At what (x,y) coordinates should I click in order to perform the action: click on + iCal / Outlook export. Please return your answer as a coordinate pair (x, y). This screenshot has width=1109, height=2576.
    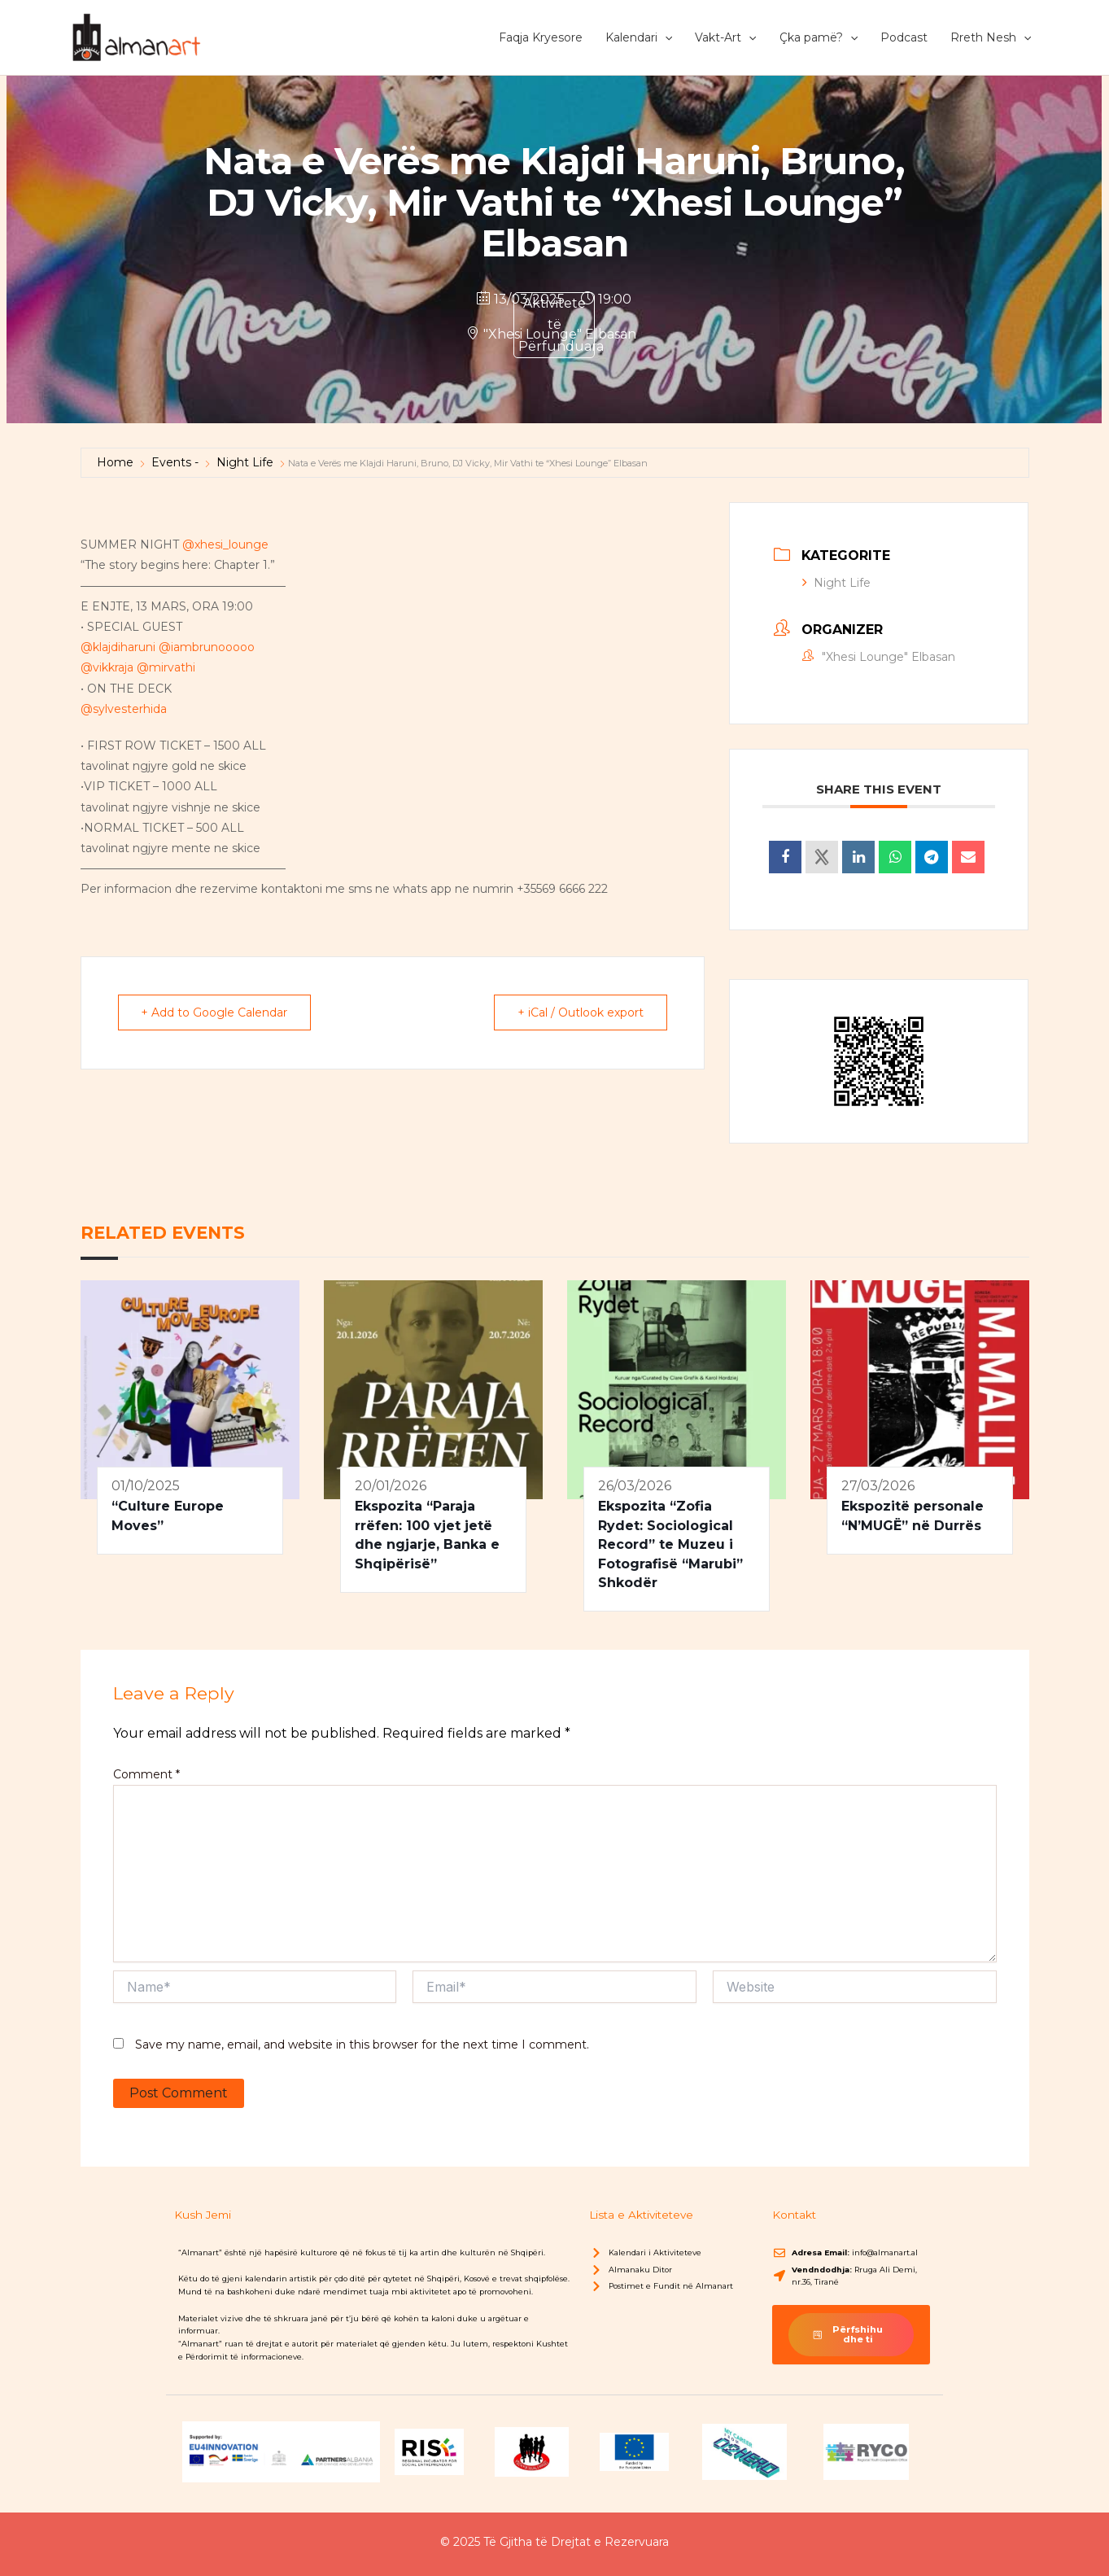
    Looking at the image, I should click on (580, 1012).